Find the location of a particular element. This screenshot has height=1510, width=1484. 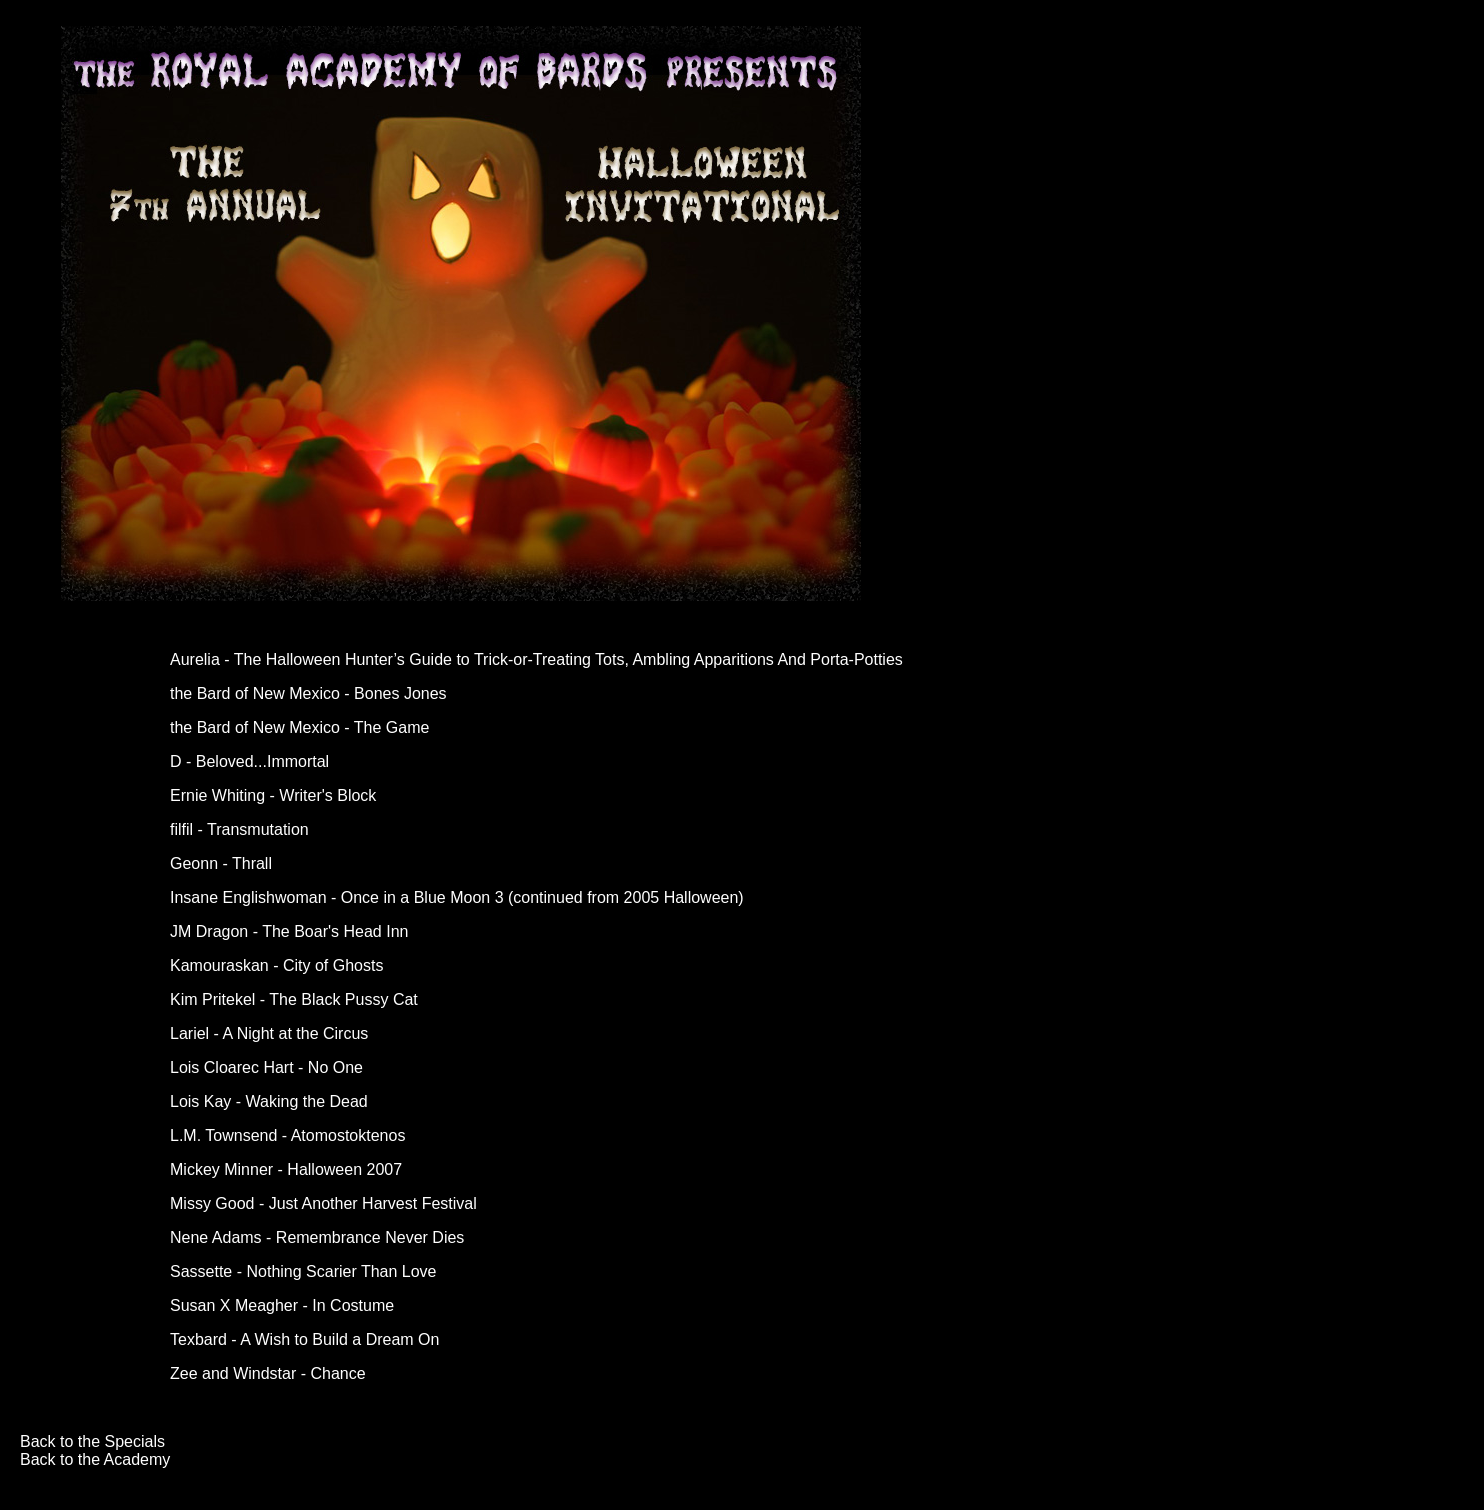

Ernie Whiting - Writer's Block is located at coordinates (273, 795).